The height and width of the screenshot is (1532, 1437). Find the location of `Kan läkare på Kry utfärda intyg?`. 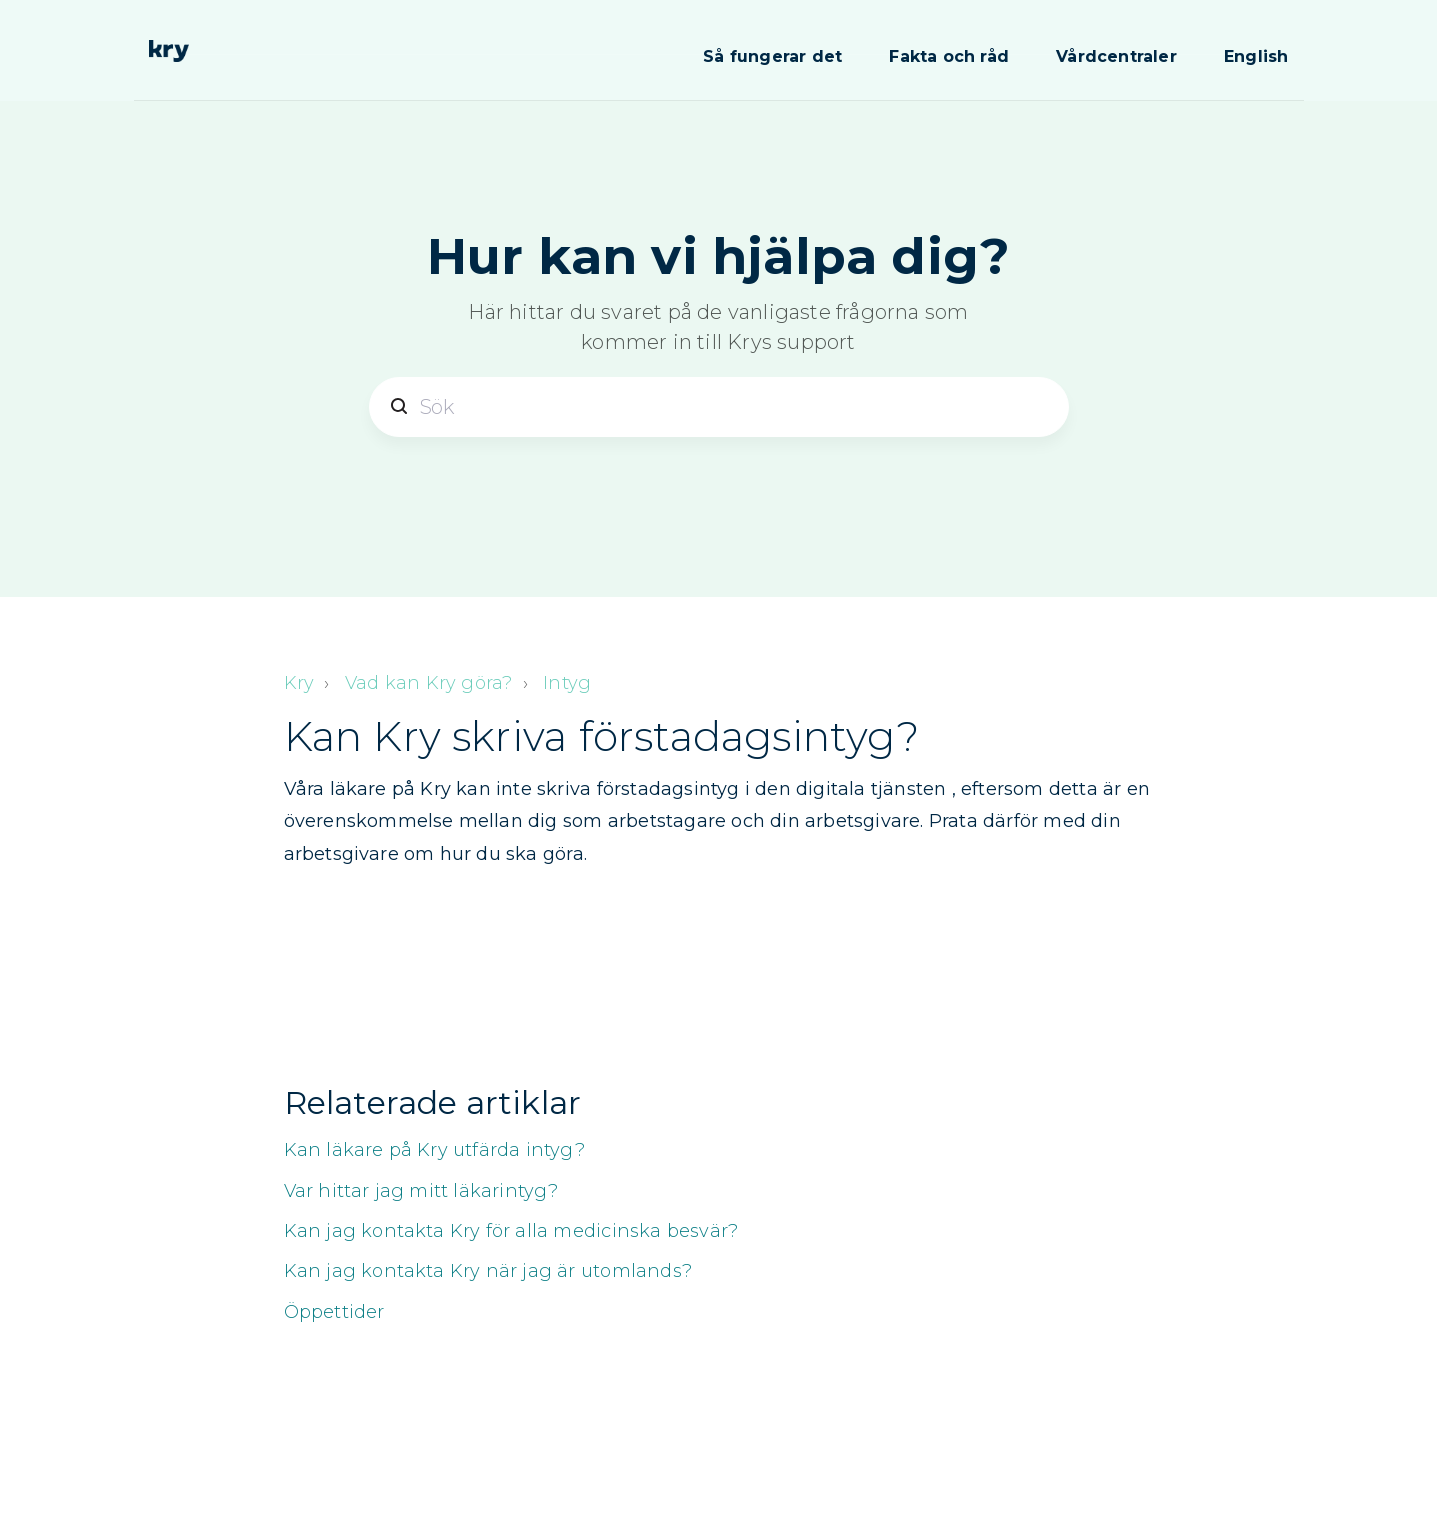

Kan läkare på Kry utfärda intyg? is located at coordinates (434, 1150).